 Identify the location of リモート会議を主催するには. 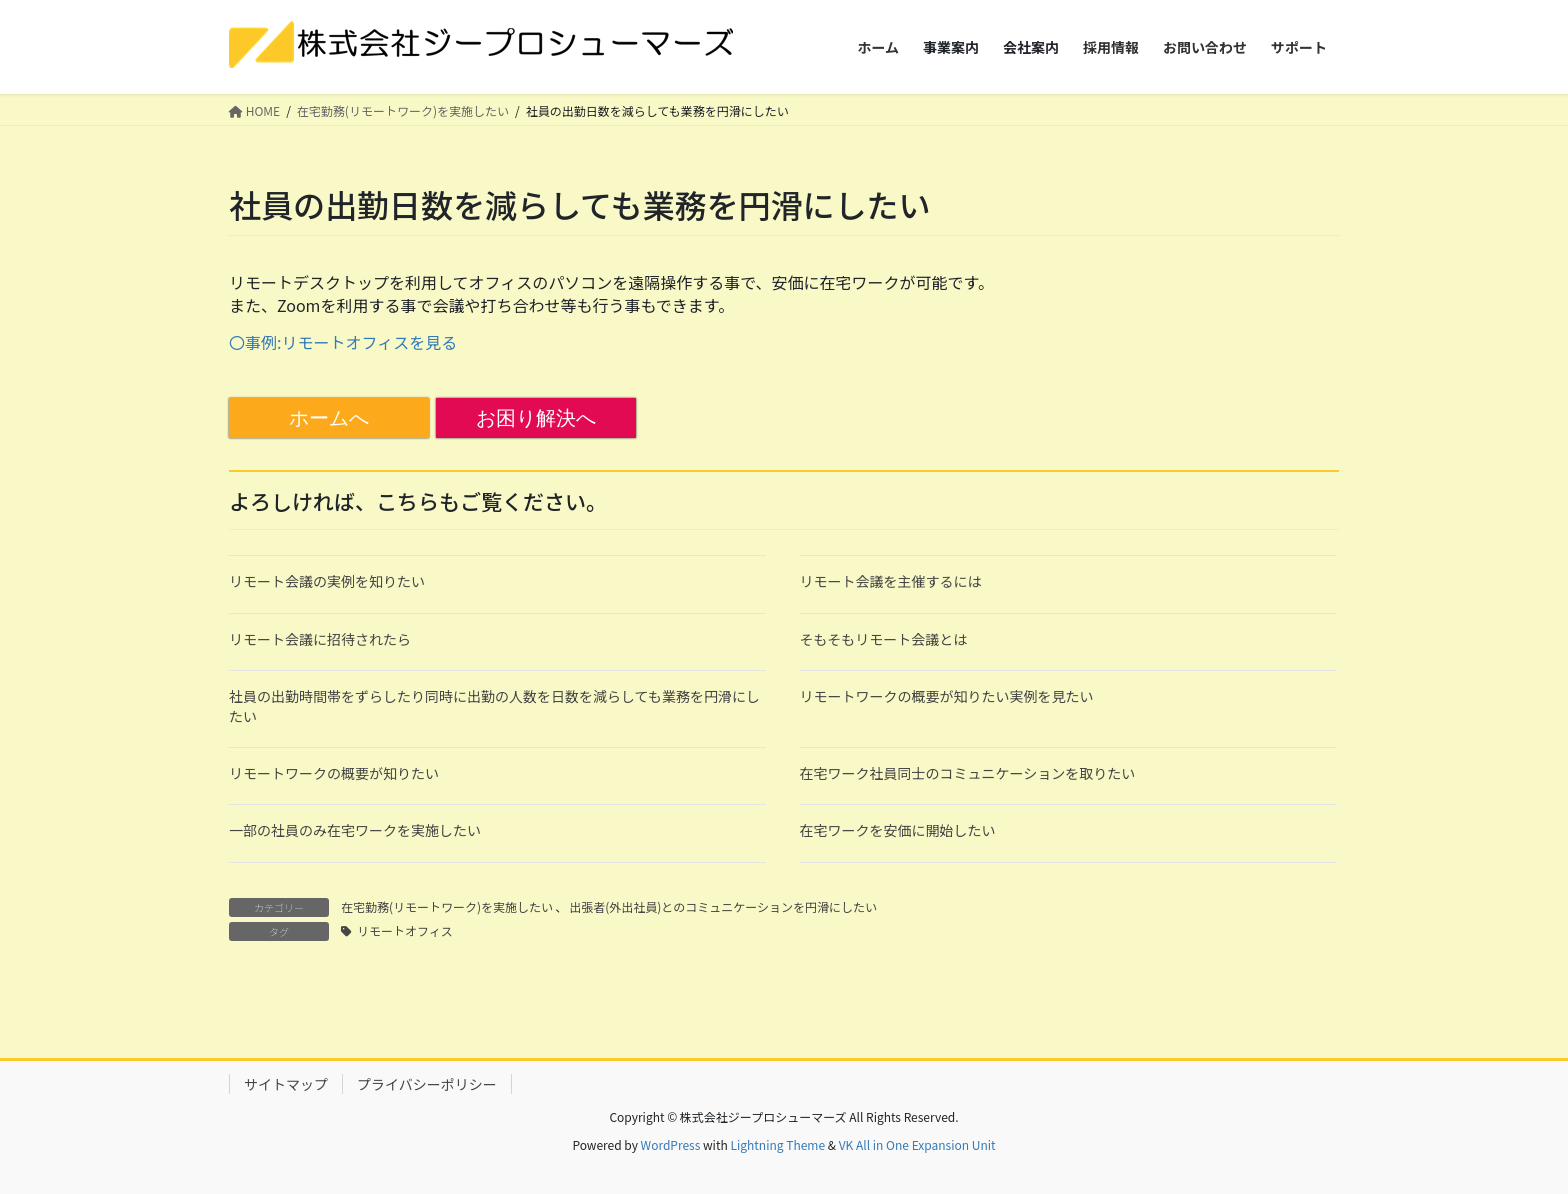
(890, 581).